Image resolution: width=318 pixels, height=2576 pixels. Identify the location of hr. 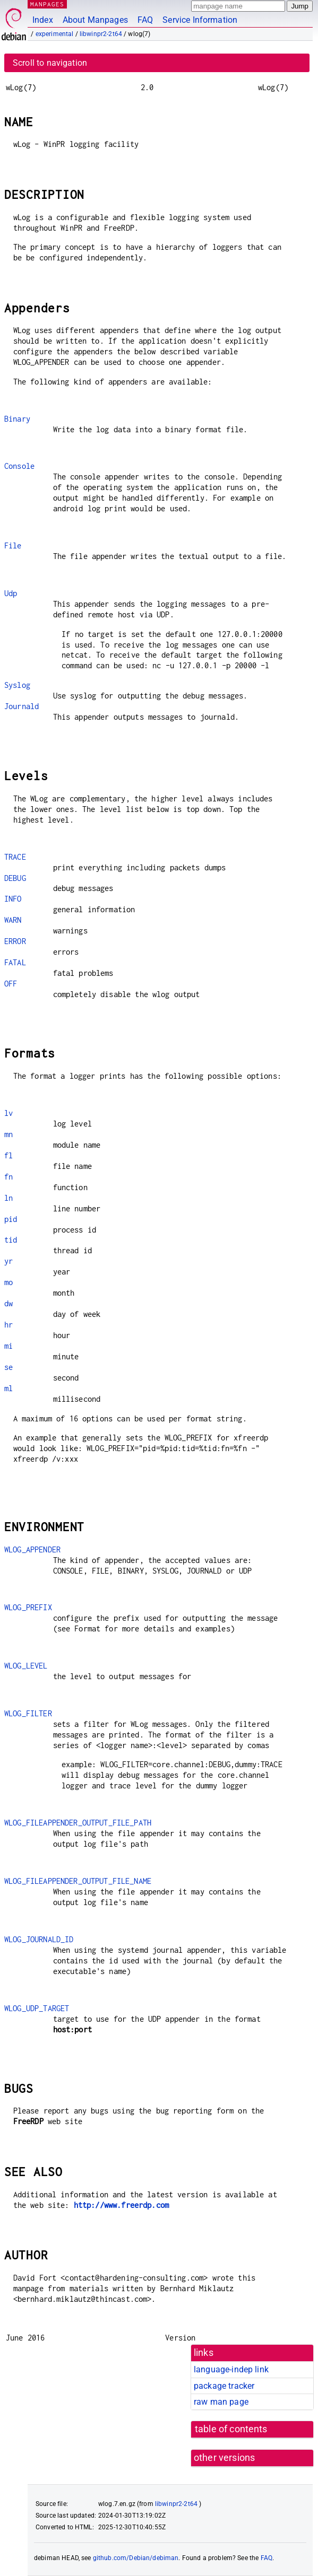
(8, 1324).